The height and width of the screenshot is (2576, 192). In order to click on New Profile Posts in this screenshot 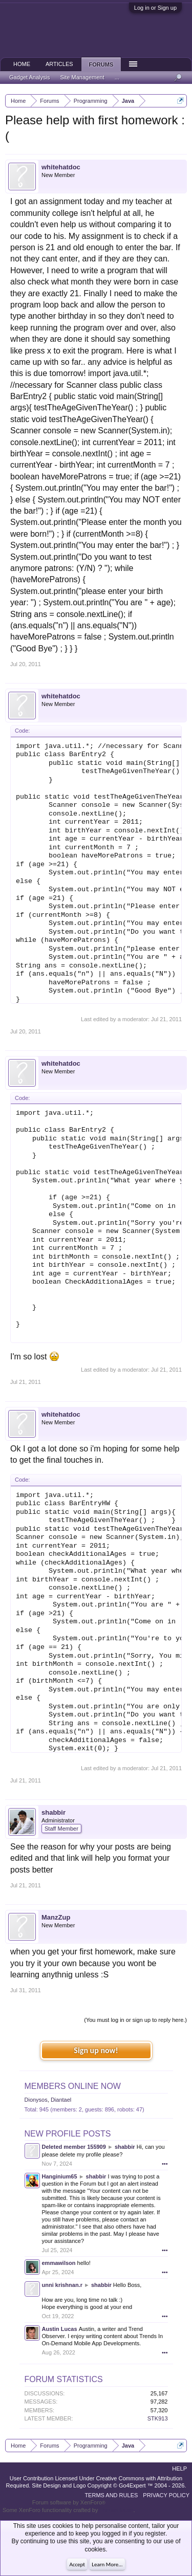, I will do `click(68, 2133)`.